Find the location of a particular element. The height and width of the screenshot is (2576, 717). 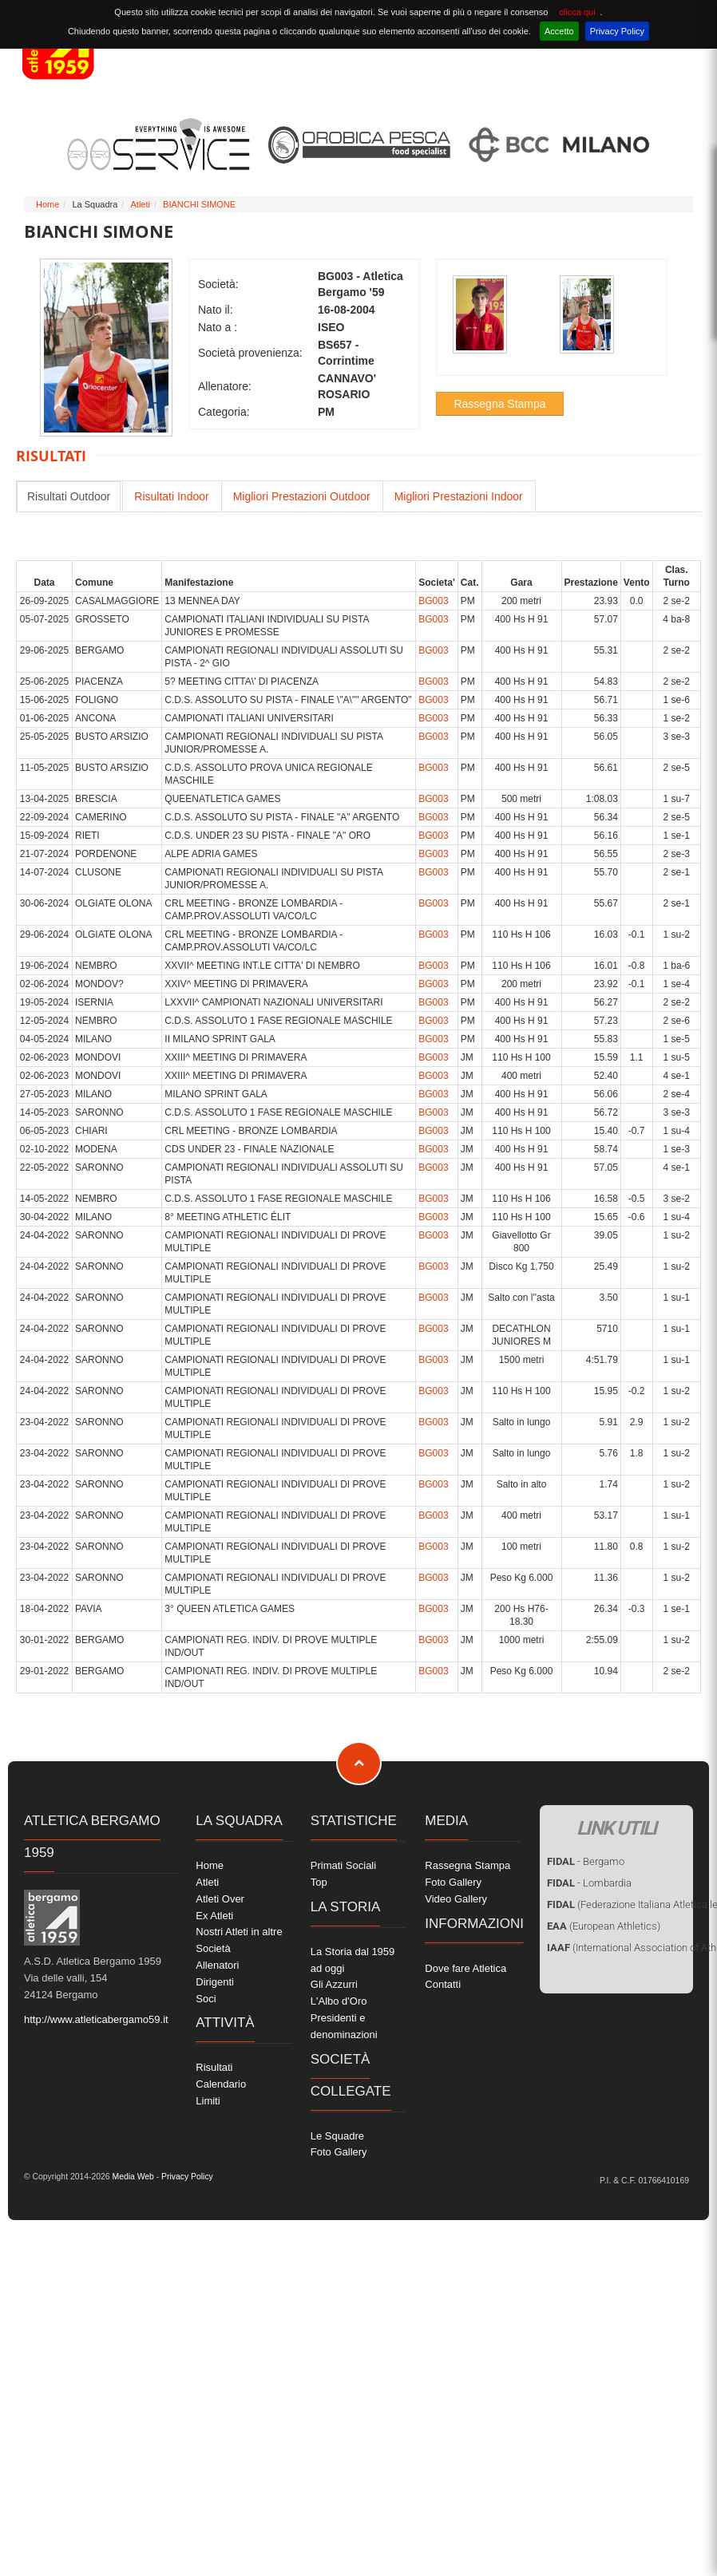

Home is located at coordinates (47, 204).